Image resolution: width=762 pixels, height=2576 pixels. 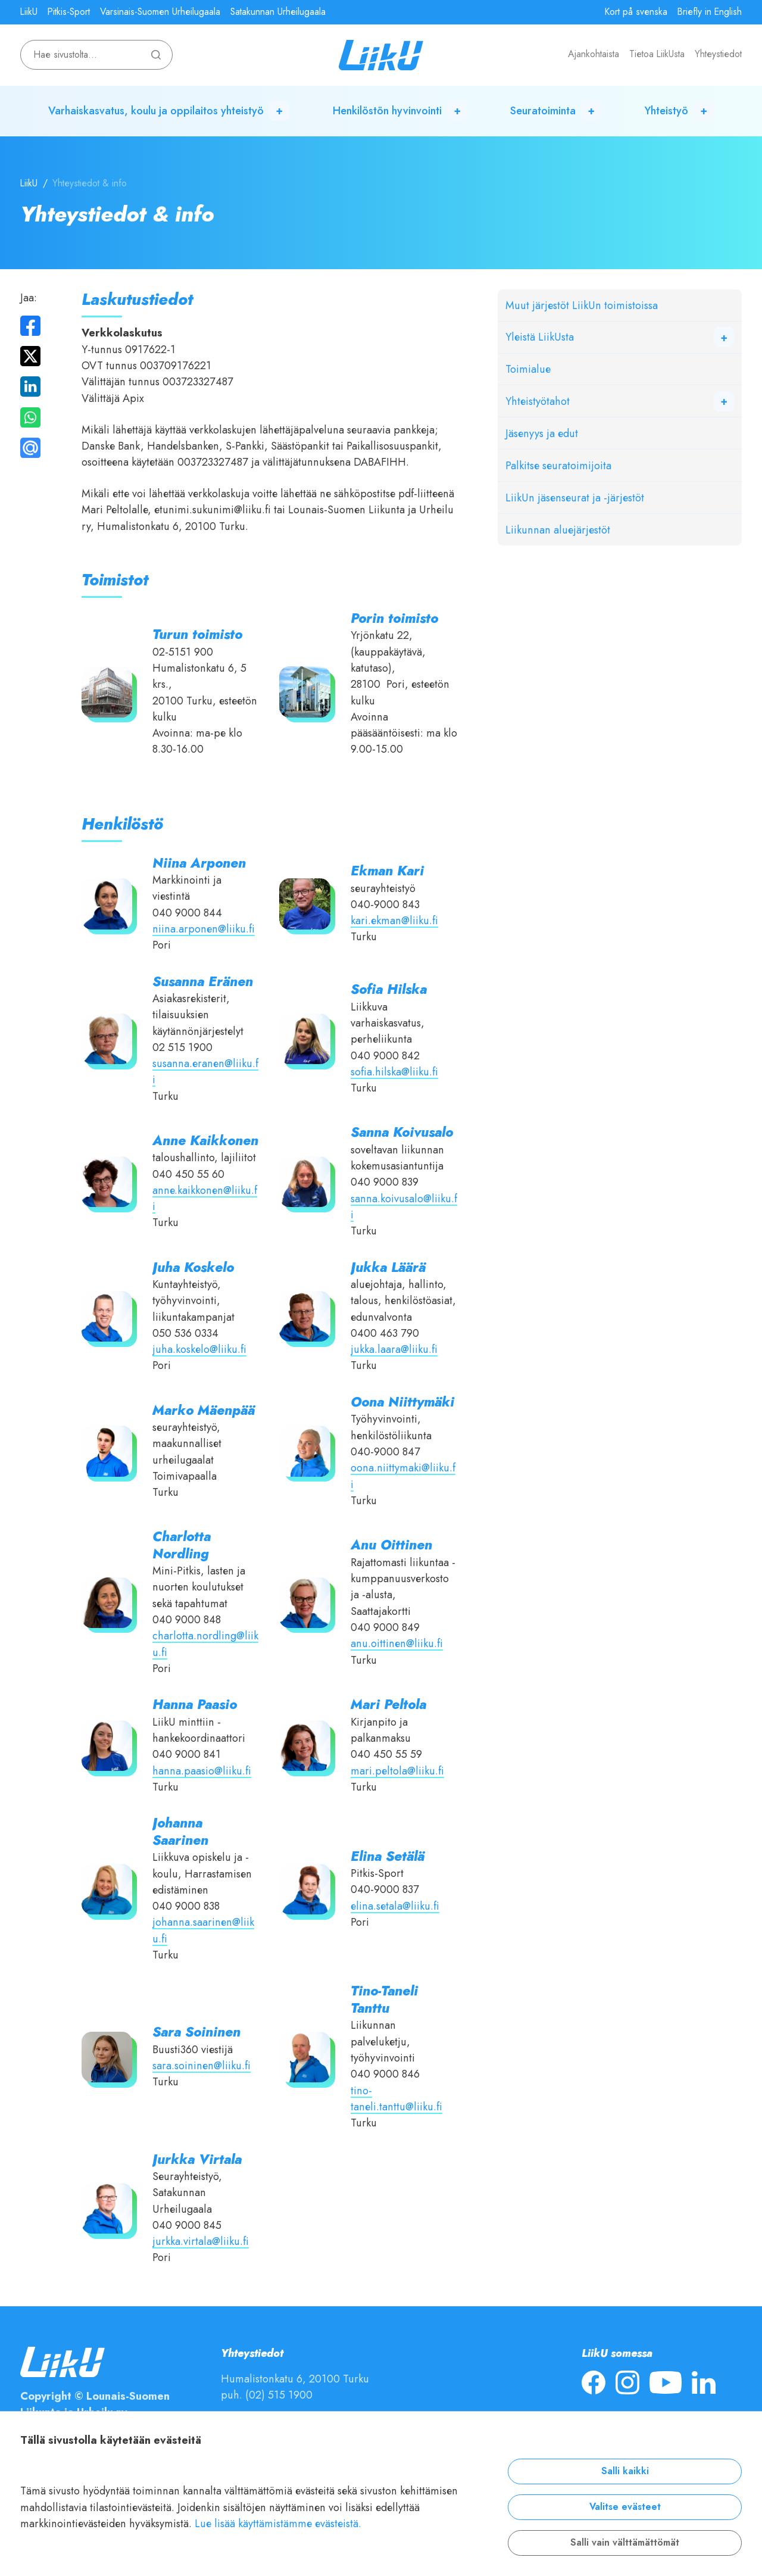 What do you see at coordinates (558, 465) in the screenshot?
I see `Palkitse seuratoimijoita` at bounding box center [558, 465].